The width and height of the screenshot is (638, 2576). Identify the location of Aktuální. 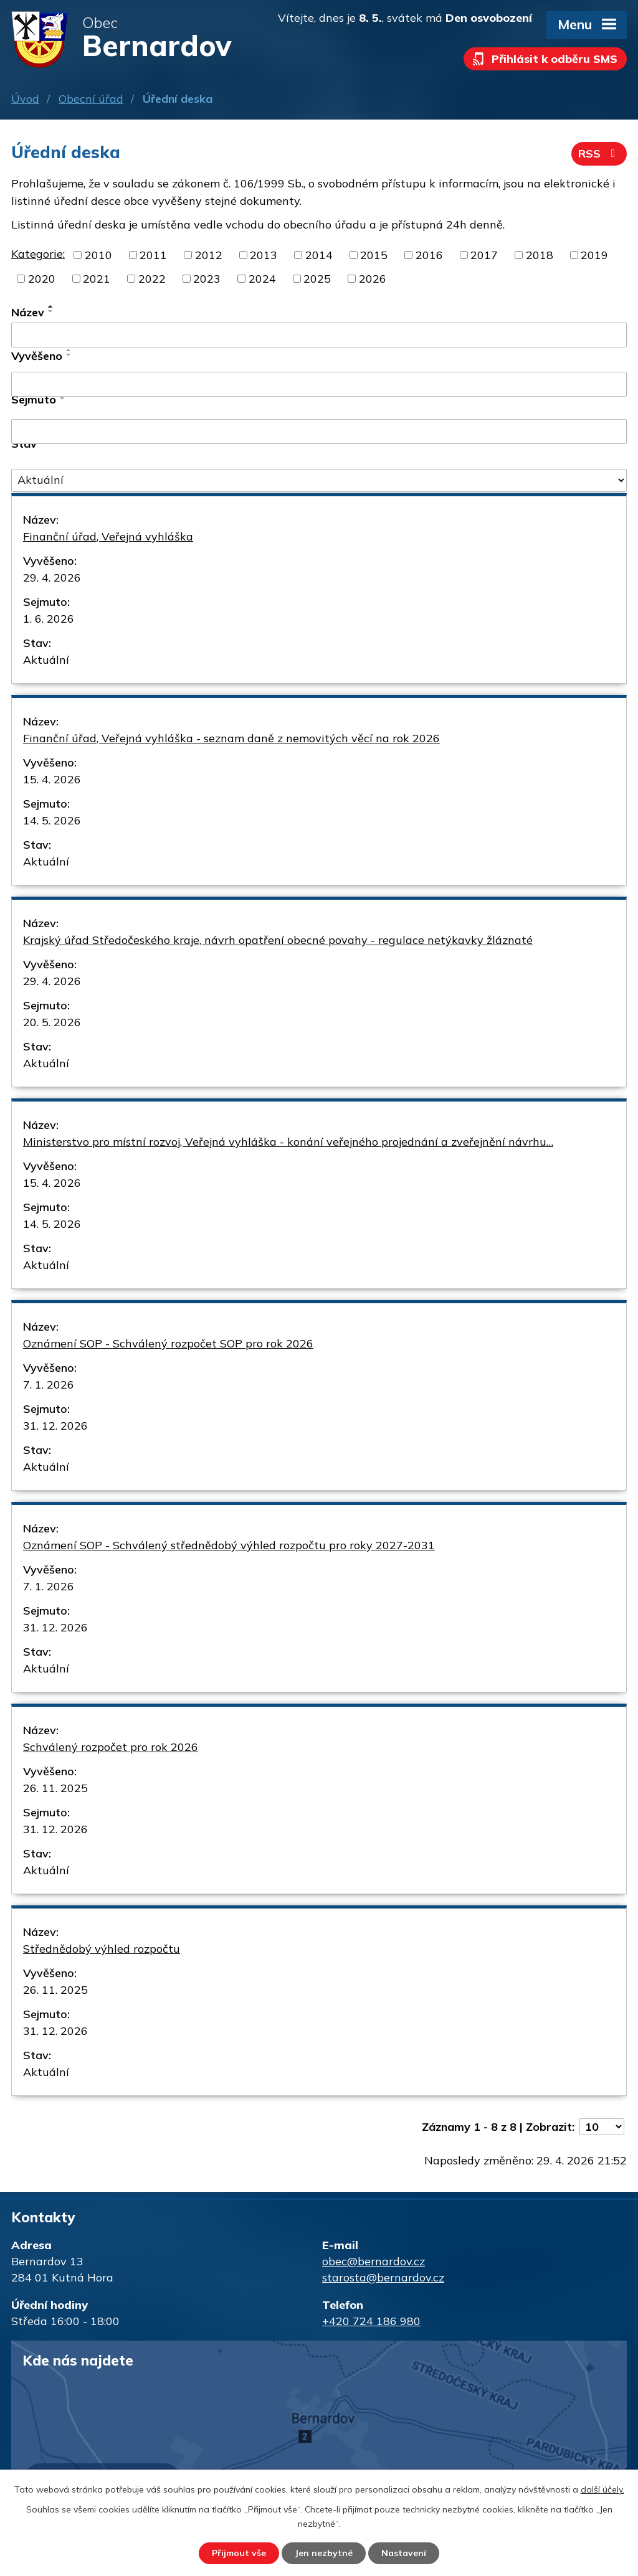
(46, 660).